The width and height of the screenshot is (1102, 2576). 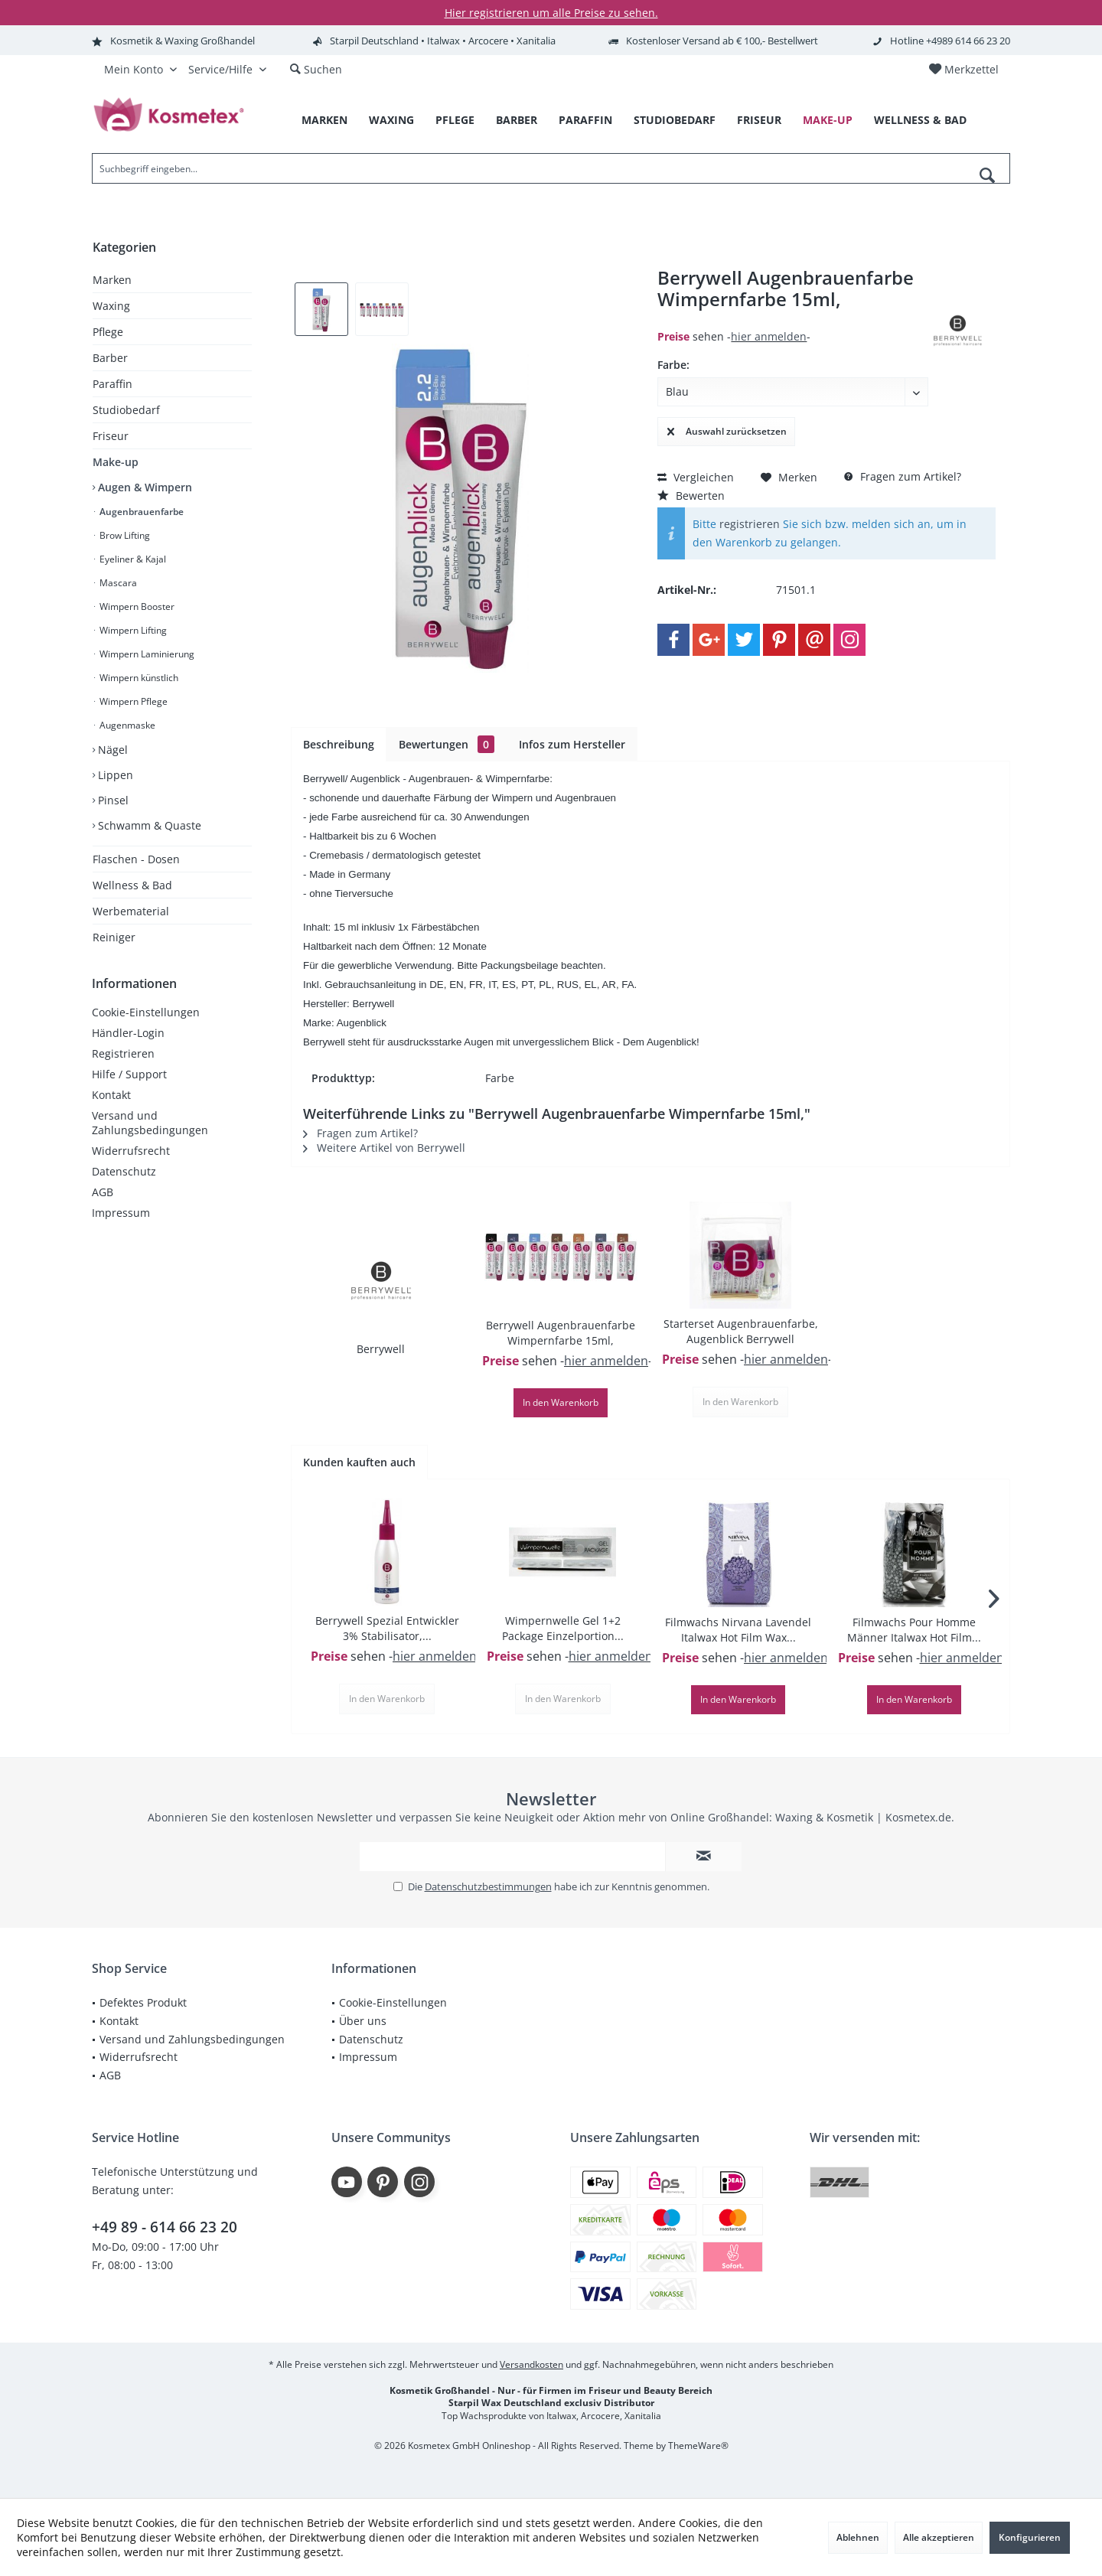 I want to click on Augenbrauenfarbe, so click(x=140, y=511).